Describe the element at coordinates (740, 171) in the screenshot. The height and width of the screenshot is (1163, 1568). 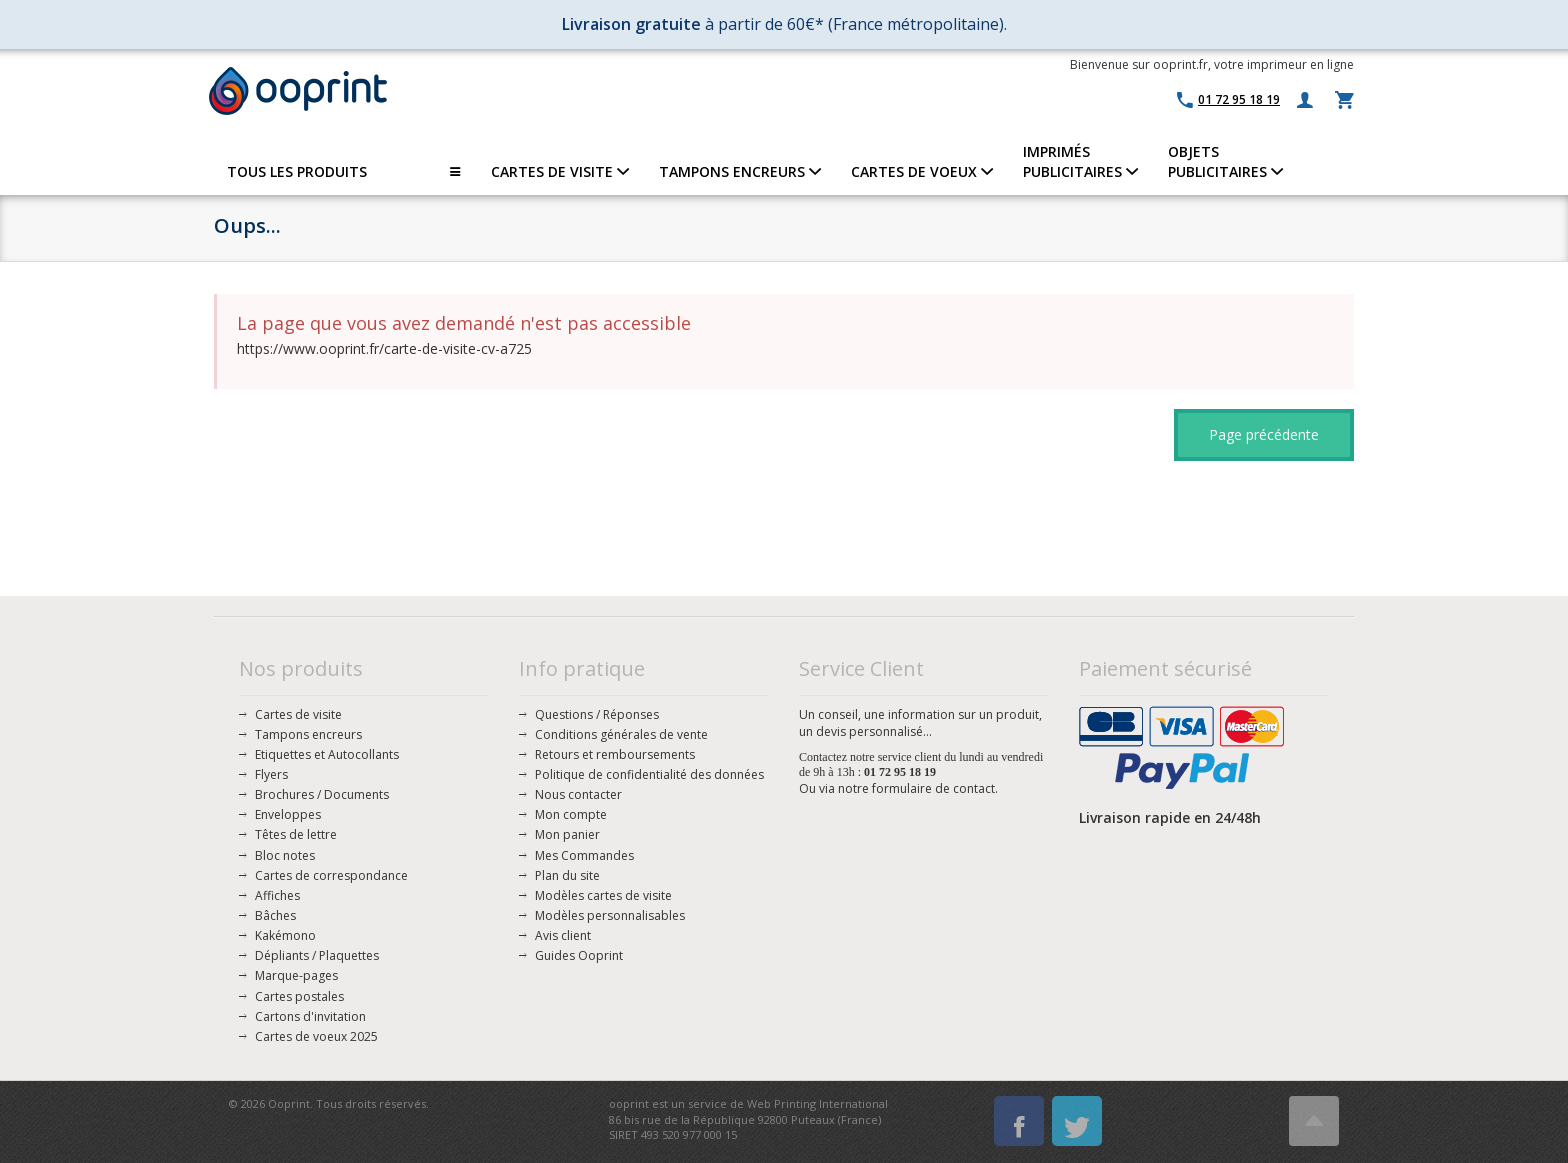
I see `TAMPONS ENCREURS` at that location.